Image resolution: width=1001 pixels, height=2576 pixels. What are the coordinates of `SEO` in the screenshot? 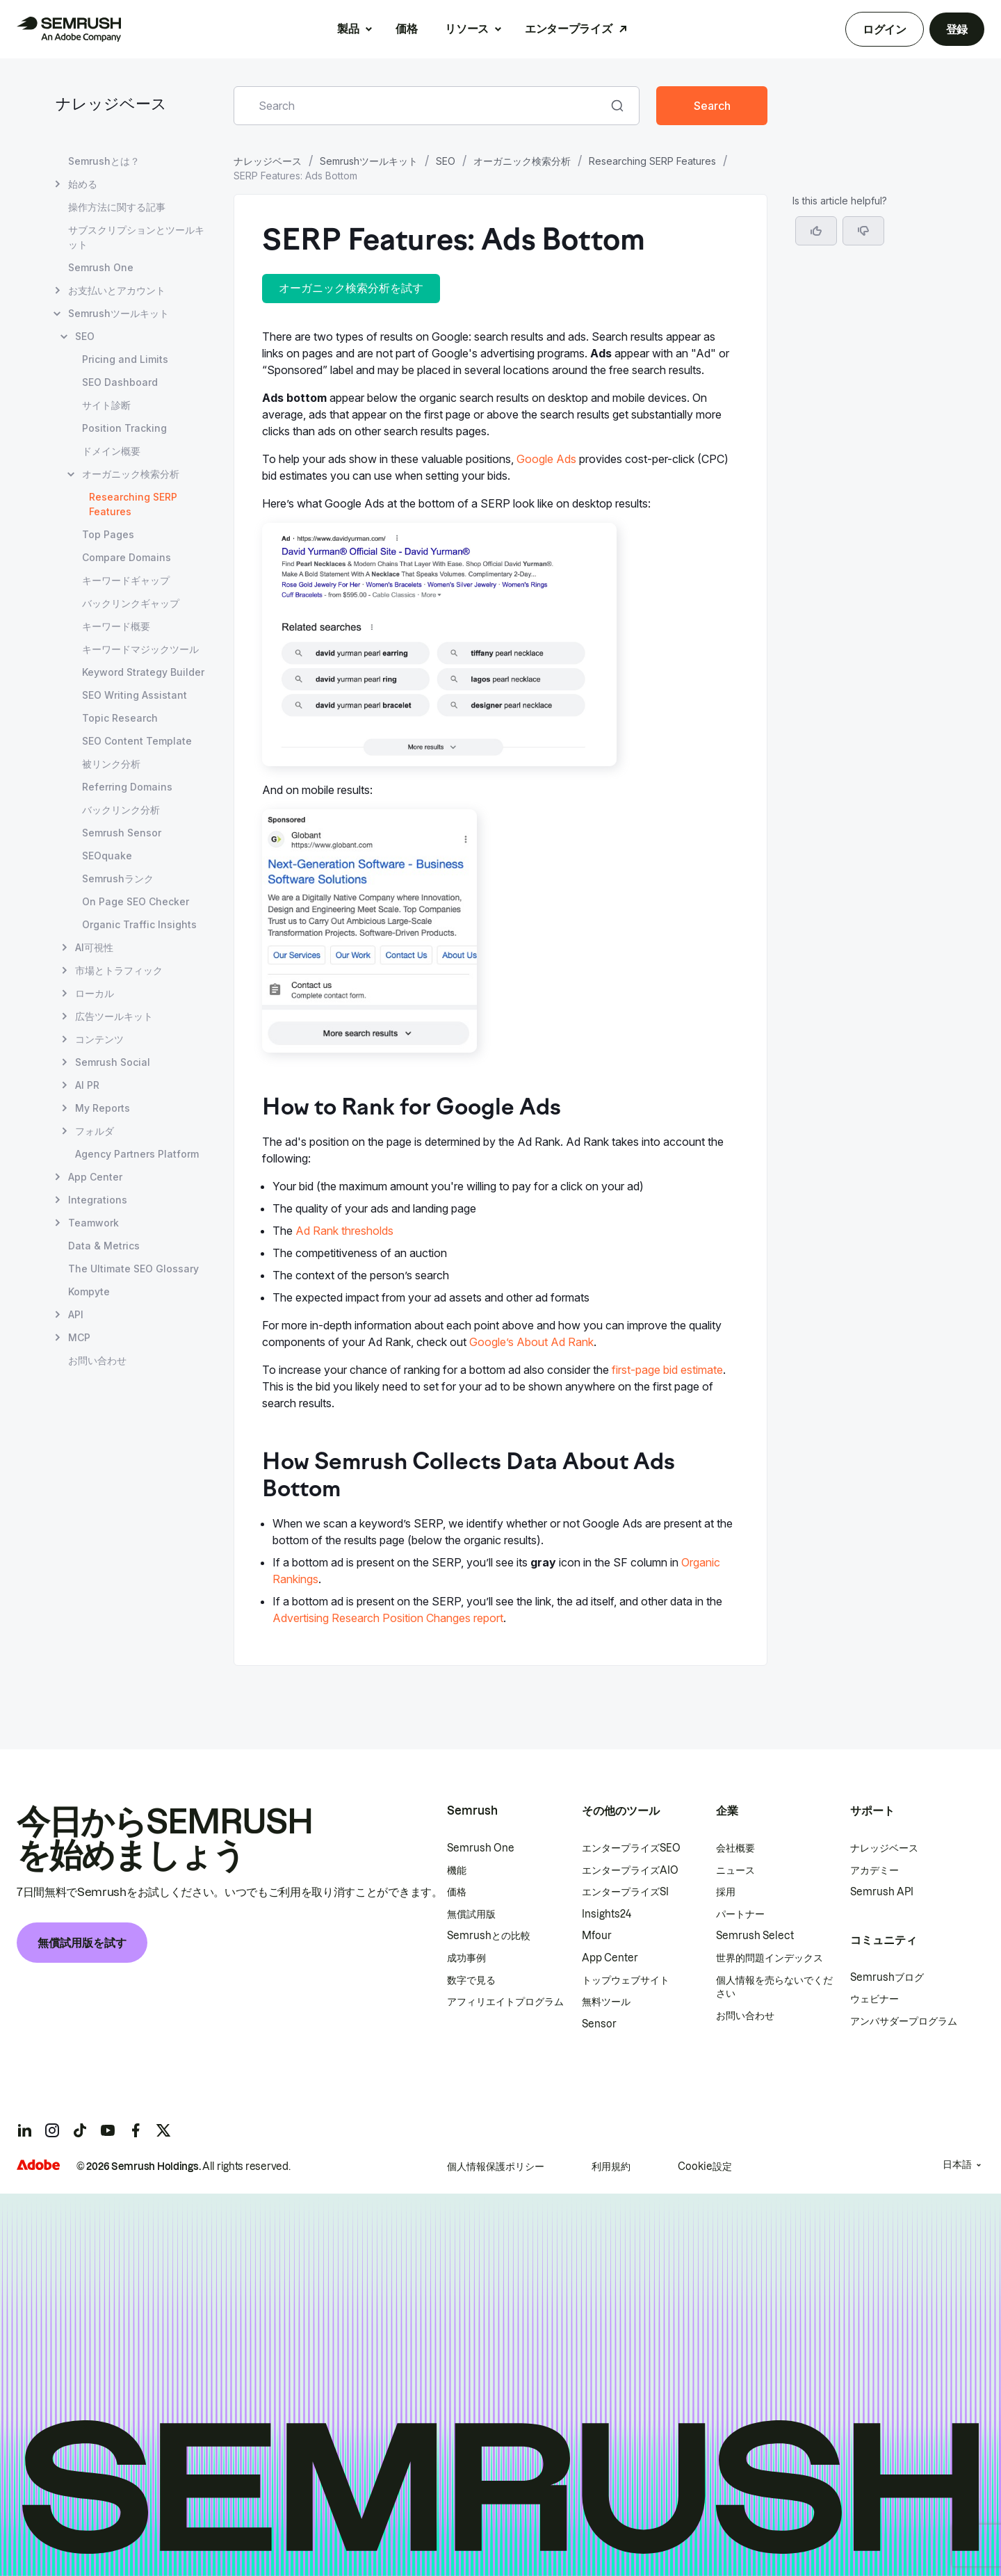 It's located at (445, 161).